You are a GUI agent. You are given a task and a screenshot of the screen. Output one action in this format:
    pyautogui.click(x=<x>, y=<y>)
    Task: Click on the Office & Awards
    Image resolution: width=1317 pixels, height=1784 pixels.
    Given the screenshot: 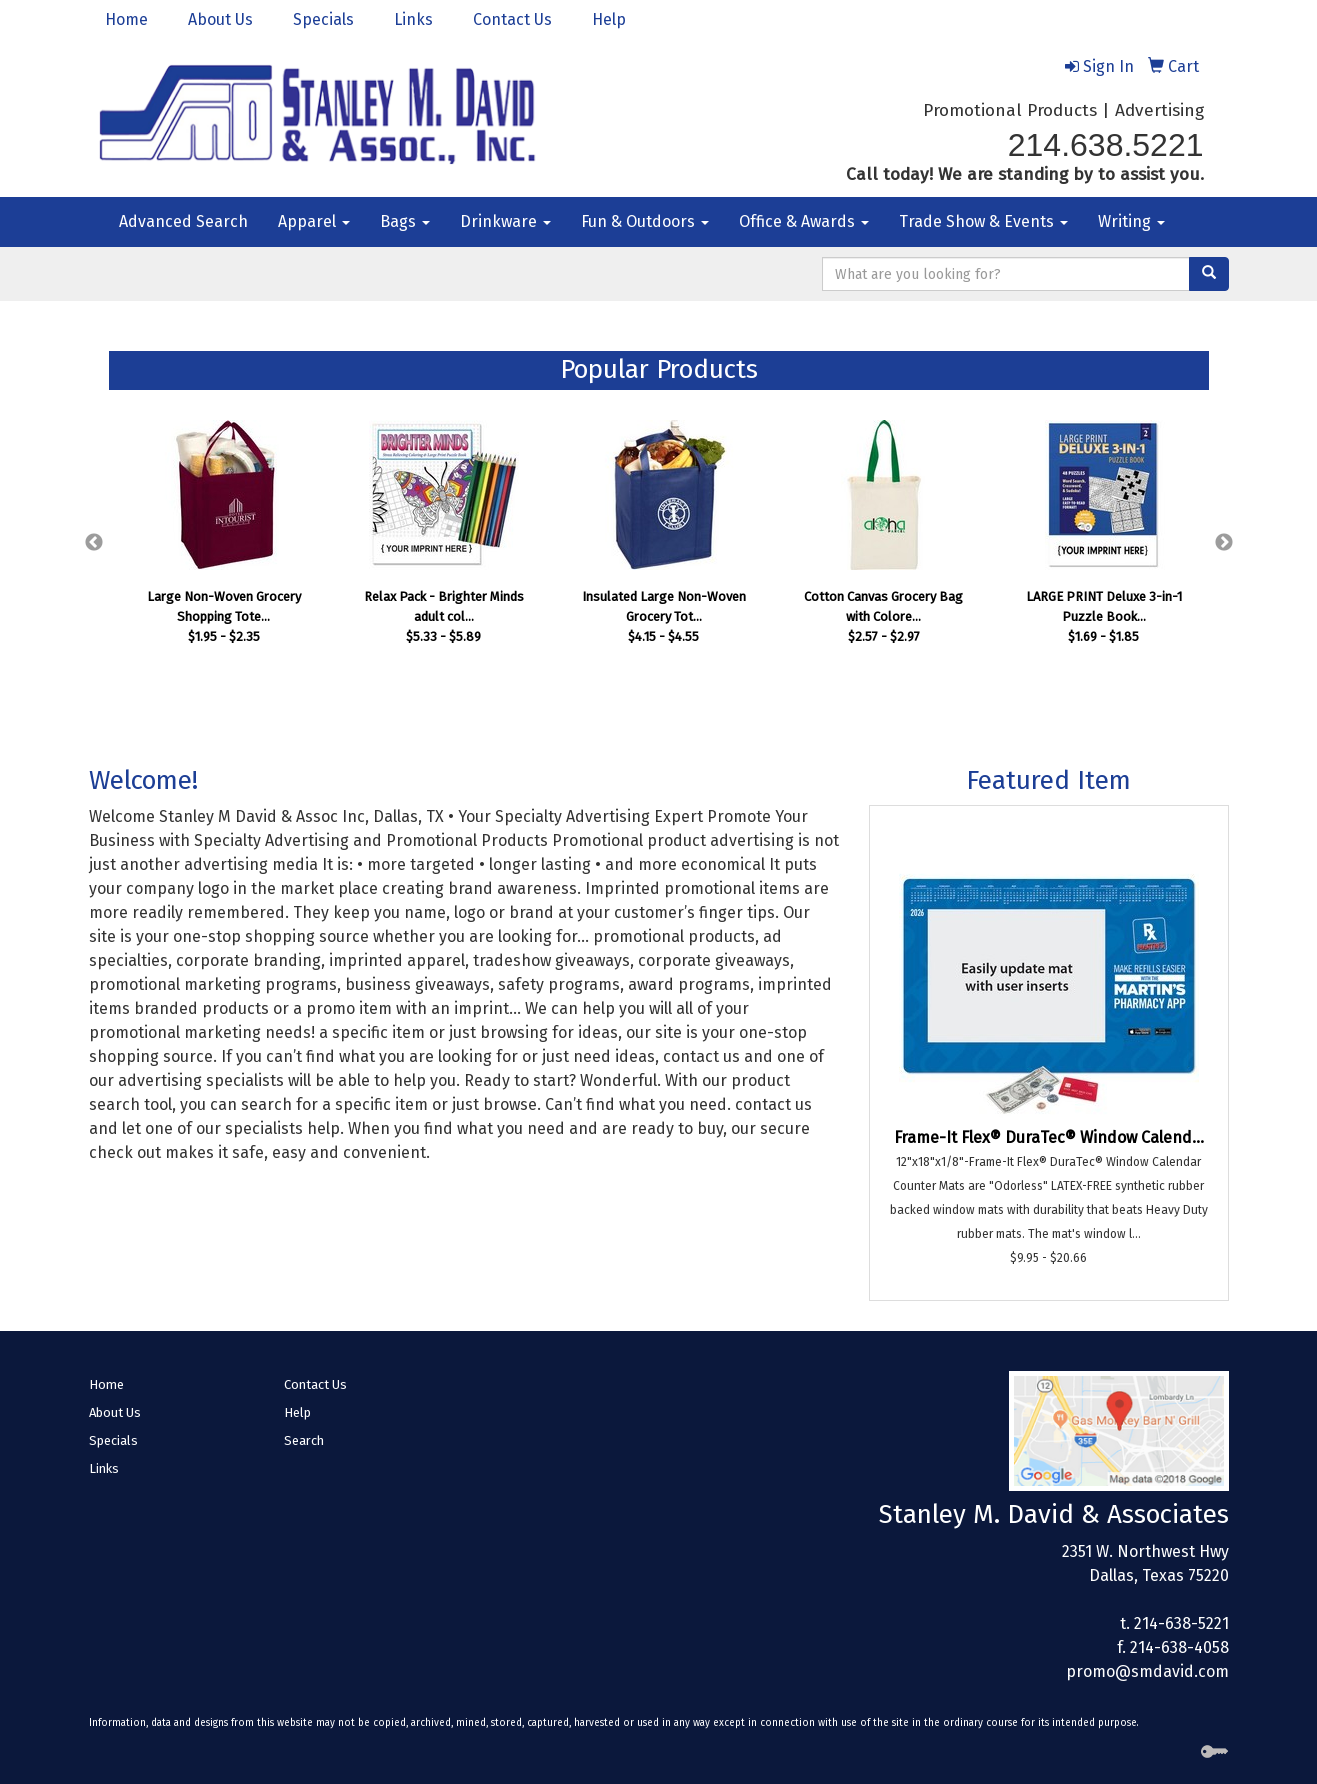 What is the action you would take?
    pyautogui.click(x=804, y=221)
    